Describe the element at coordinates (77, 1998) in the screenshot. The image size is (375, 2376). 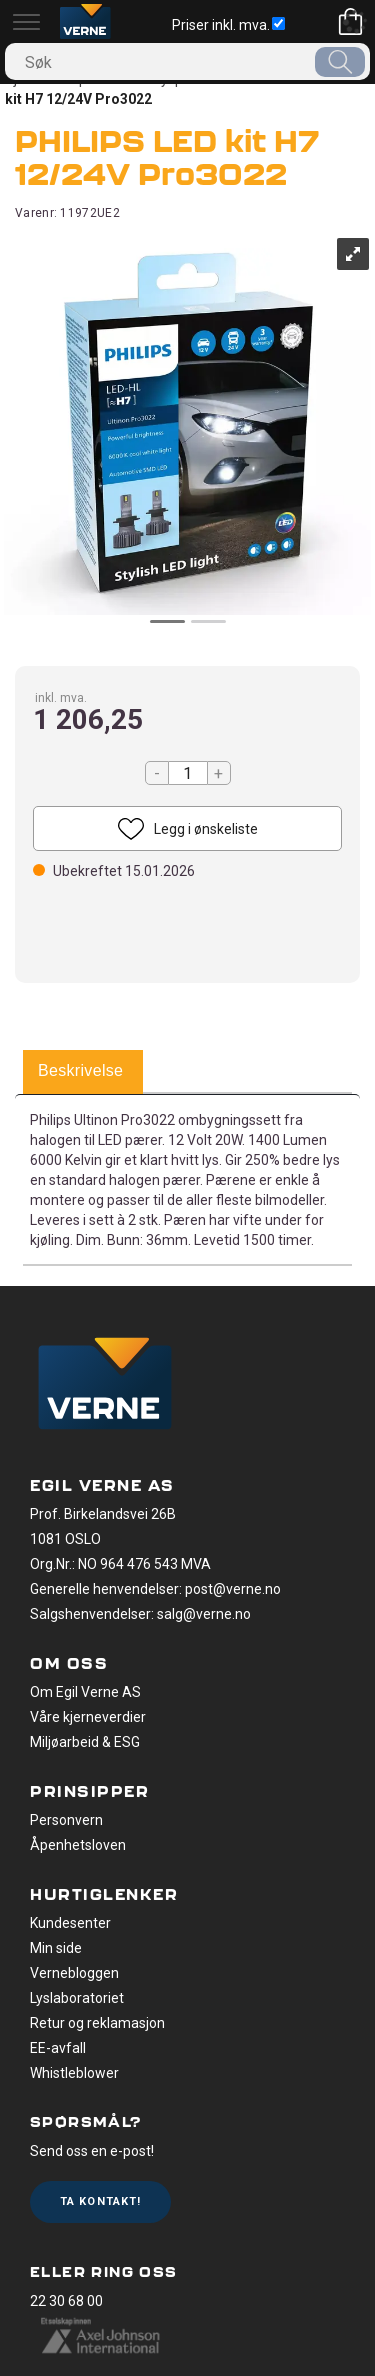
I see `Lyslaboratoriet` at that location.